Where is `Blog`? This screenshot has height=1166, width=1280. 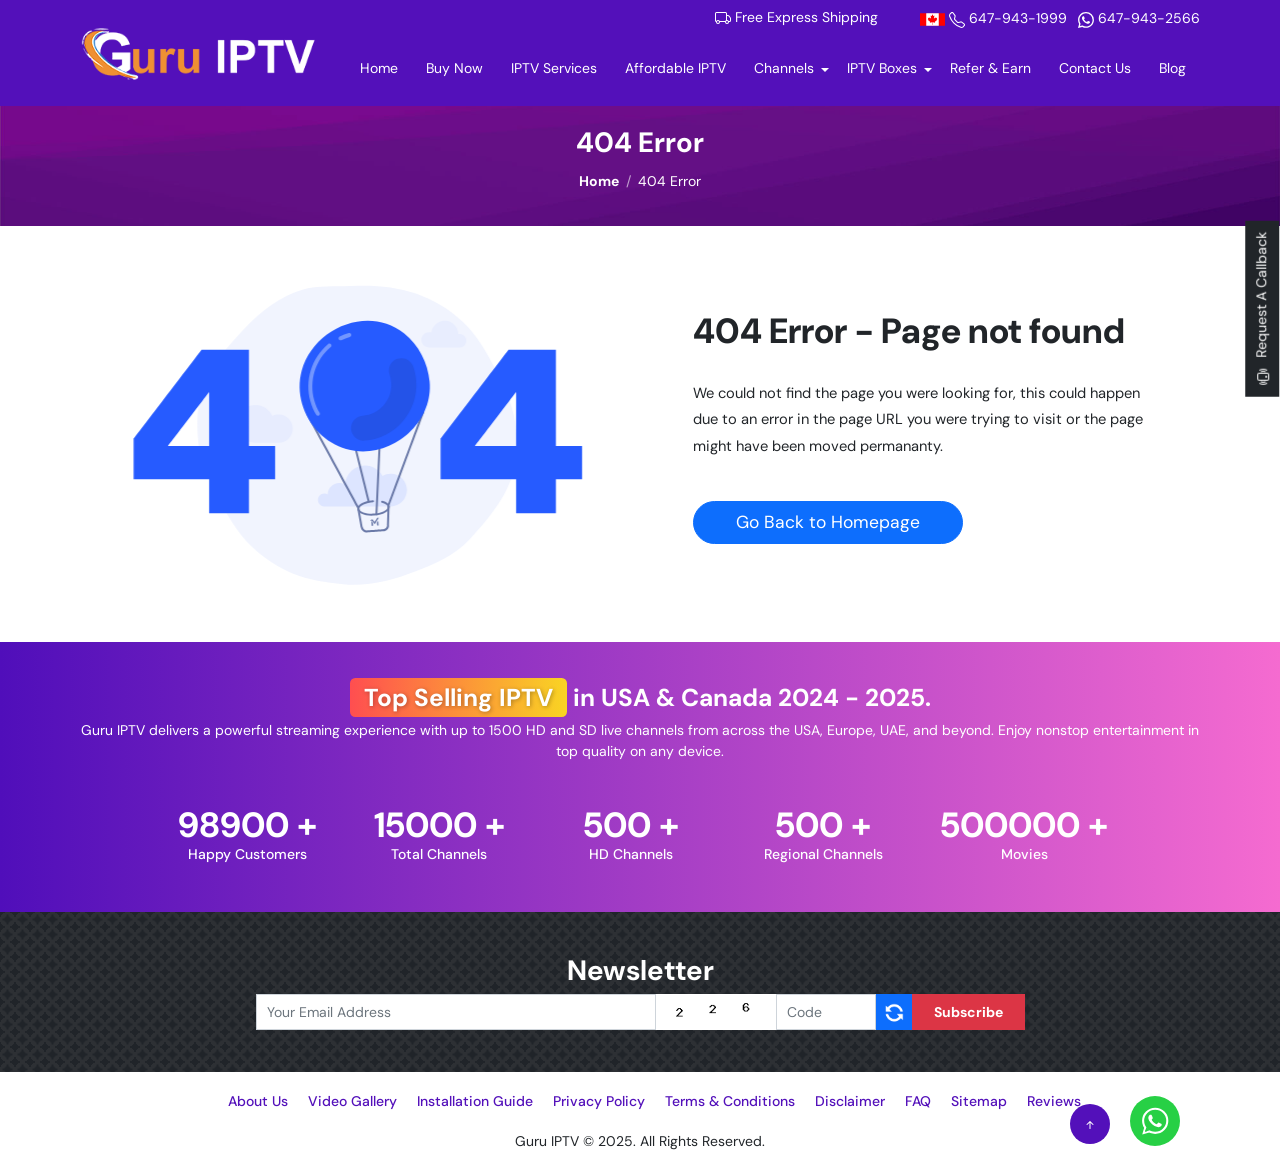 Blog is located at coordinates (1172, 68).